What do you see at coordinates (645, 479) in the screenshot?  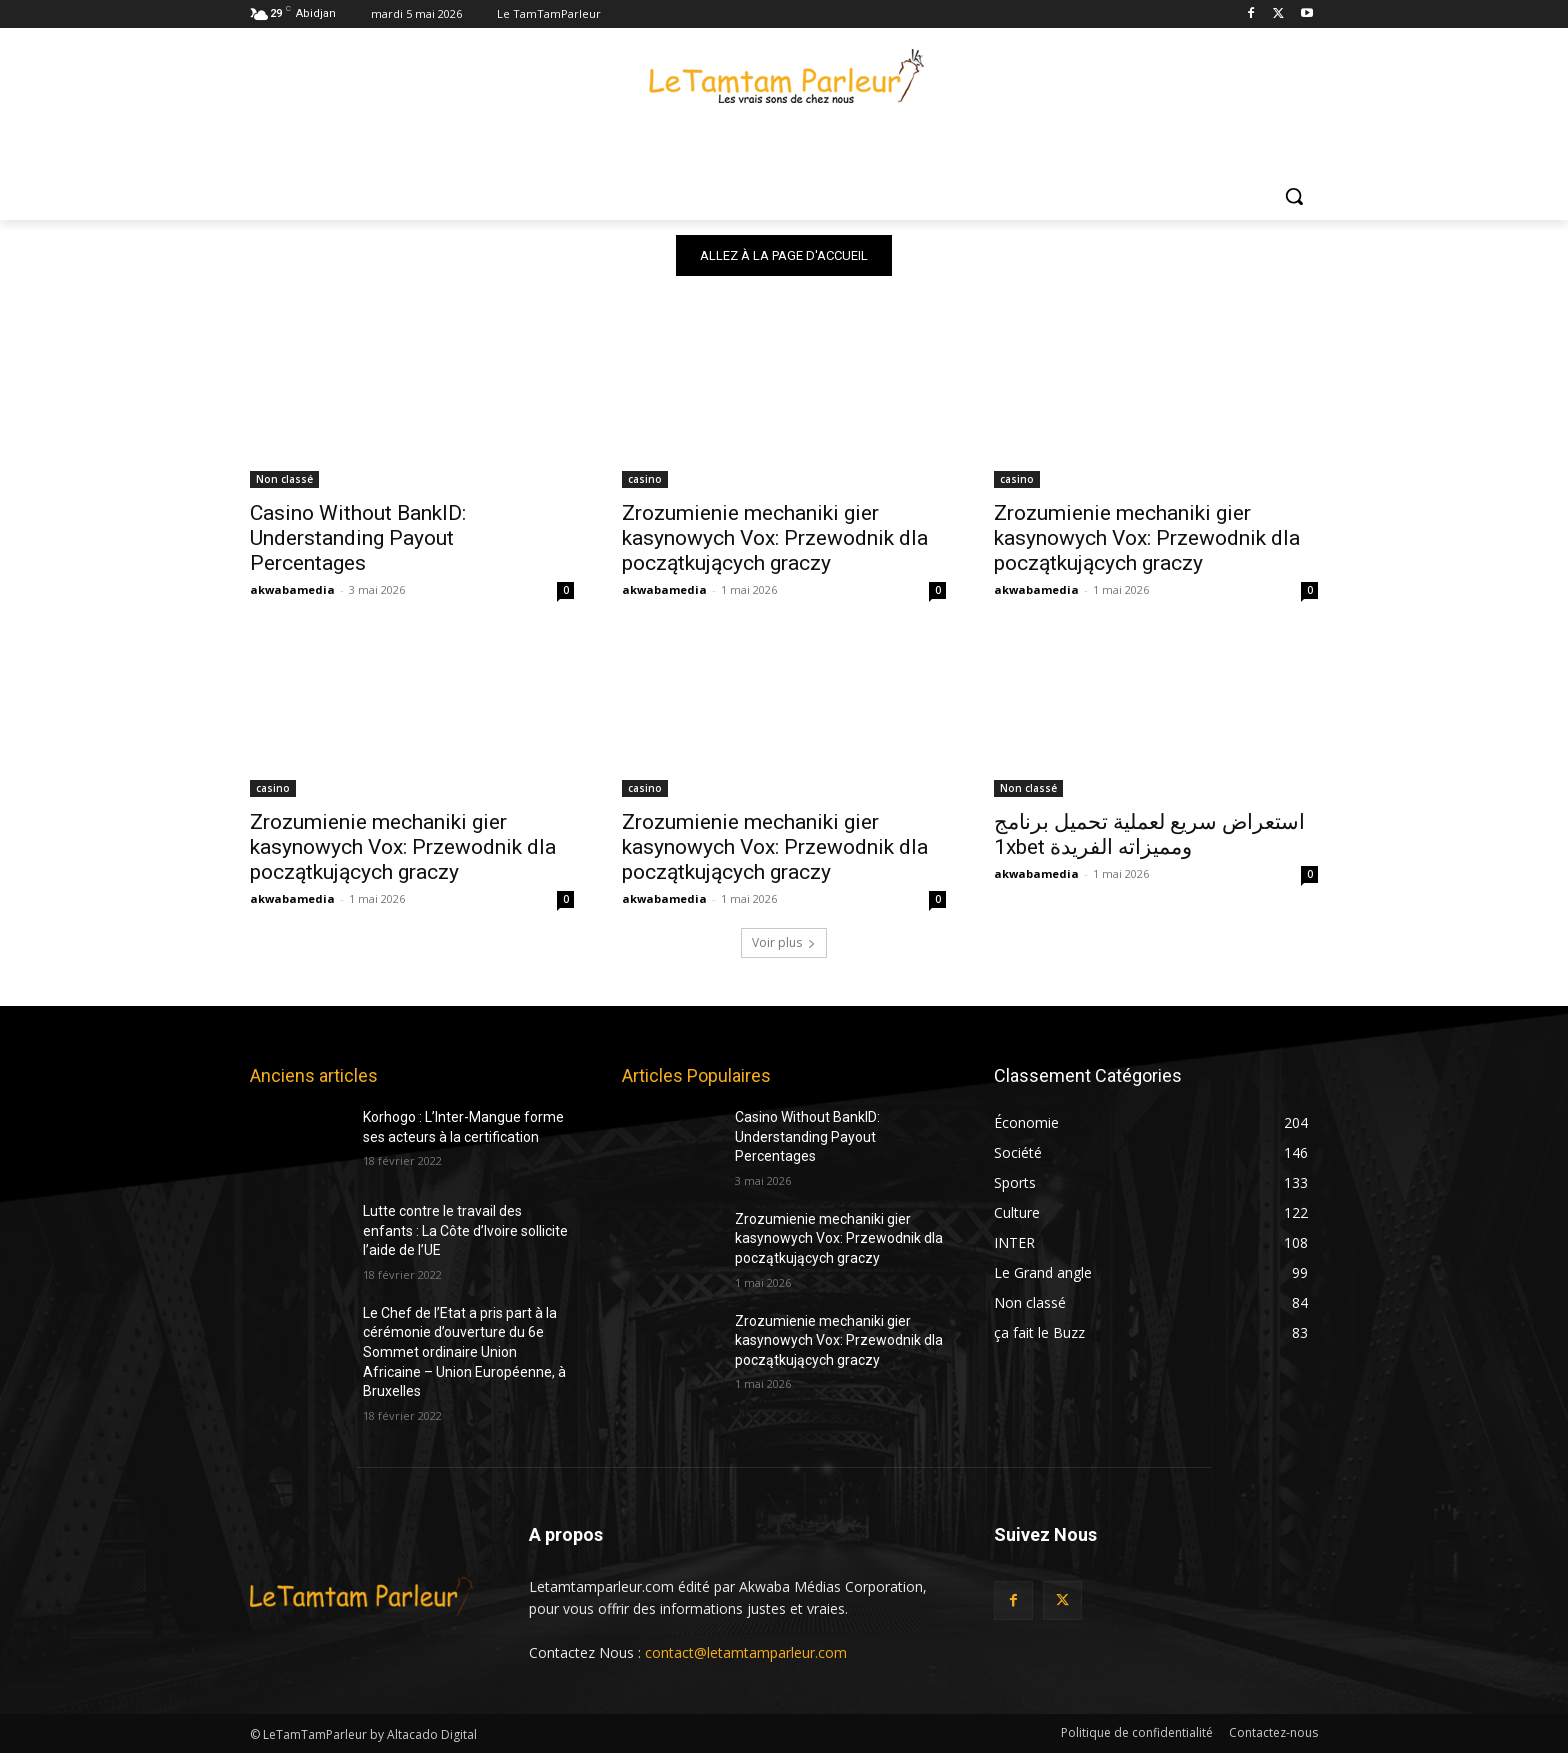 I see `casino` at bounding box center [645, 479].